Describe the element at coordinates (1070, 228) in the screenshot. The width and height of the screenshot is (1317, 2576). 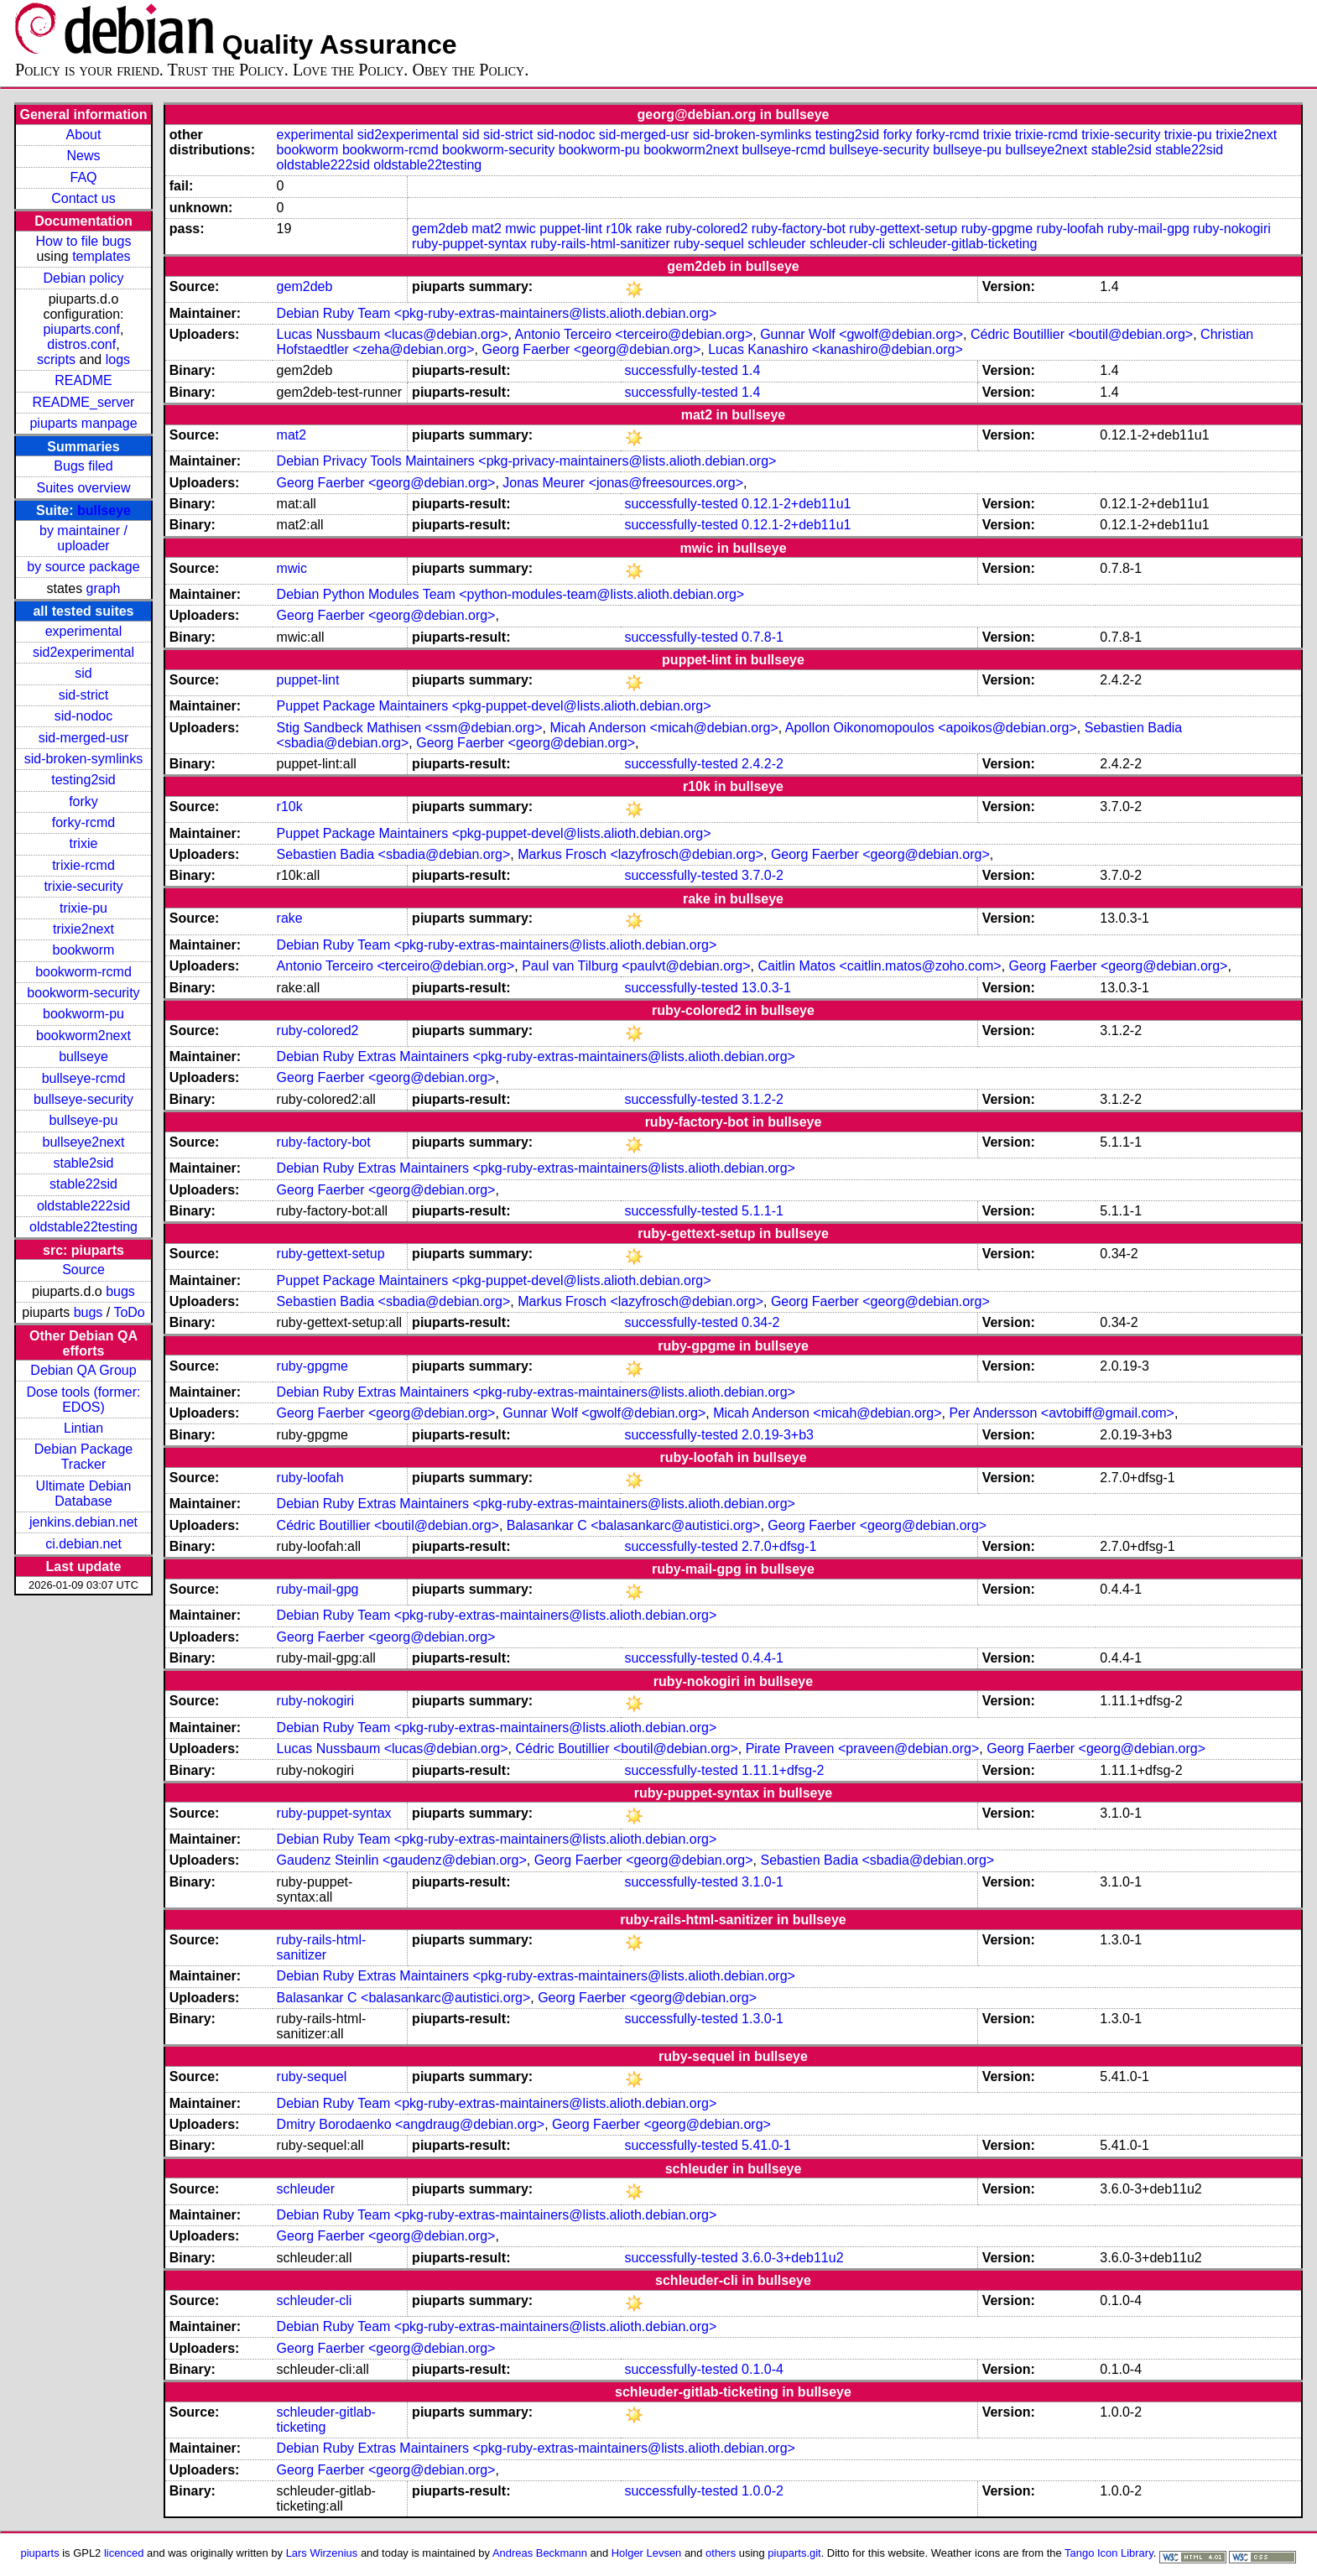
I see `ruby-loofah` at that location.